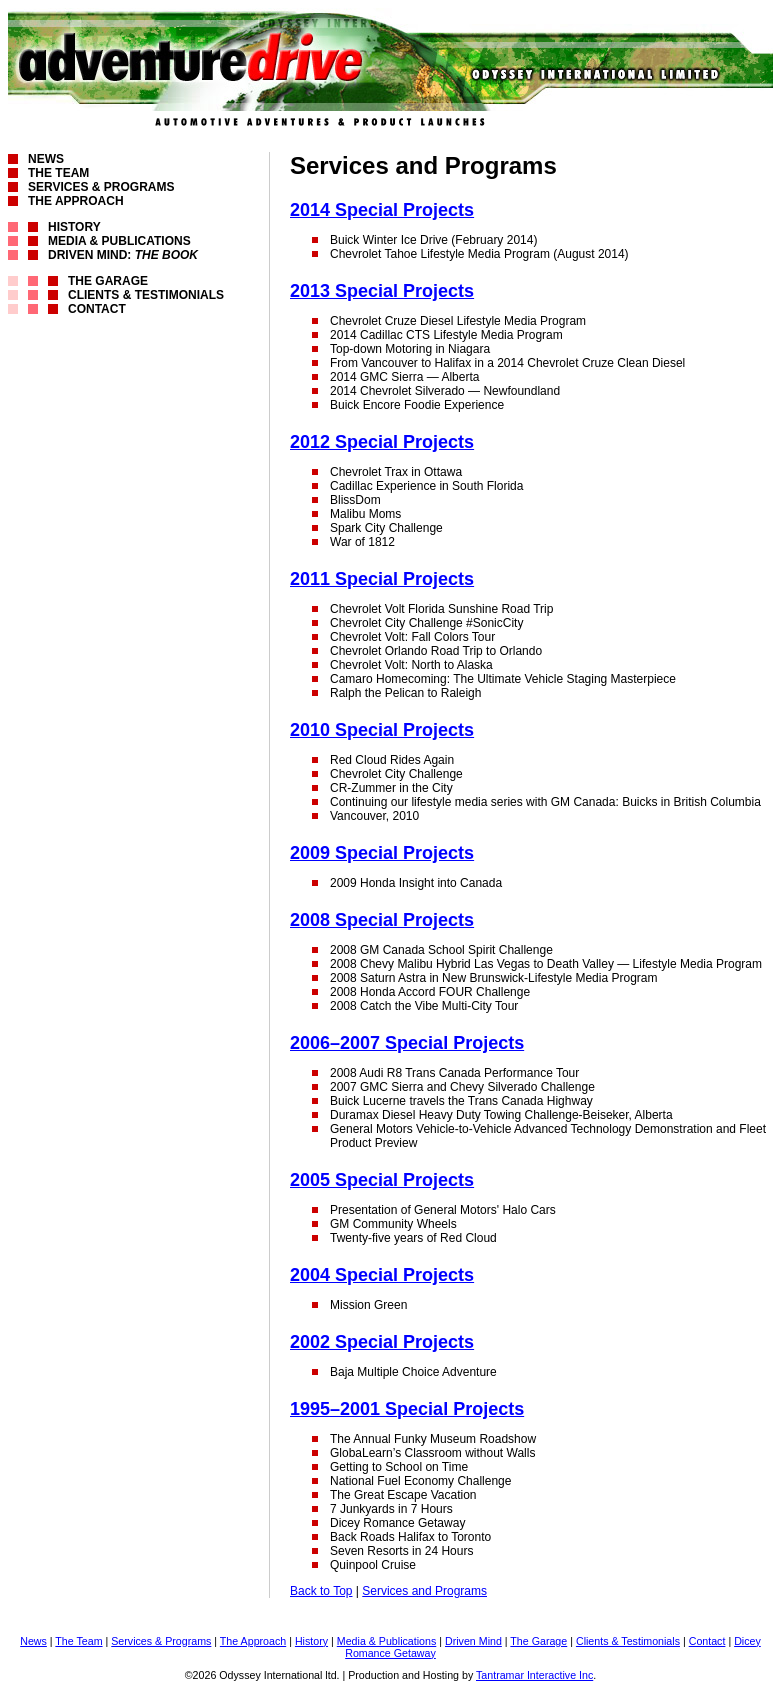 This screenshot has width=773, height=1700. I want to click on 2011 Special Projects, so click(382, 579).